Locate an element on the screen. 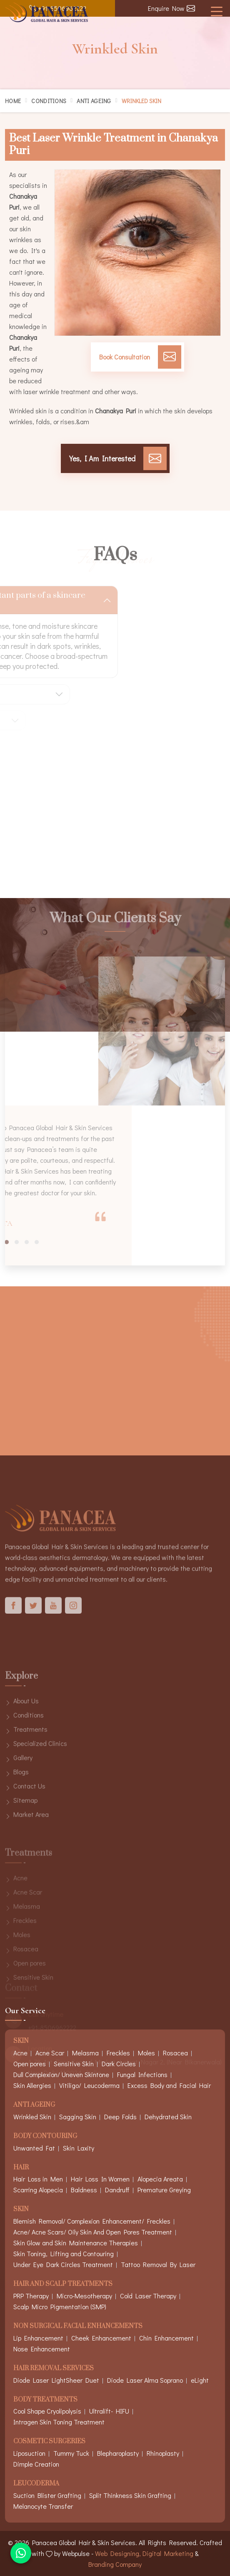 The width and height of the screenshot is (230, 2576). Deep Folds is located at coordinates (120, 2116).